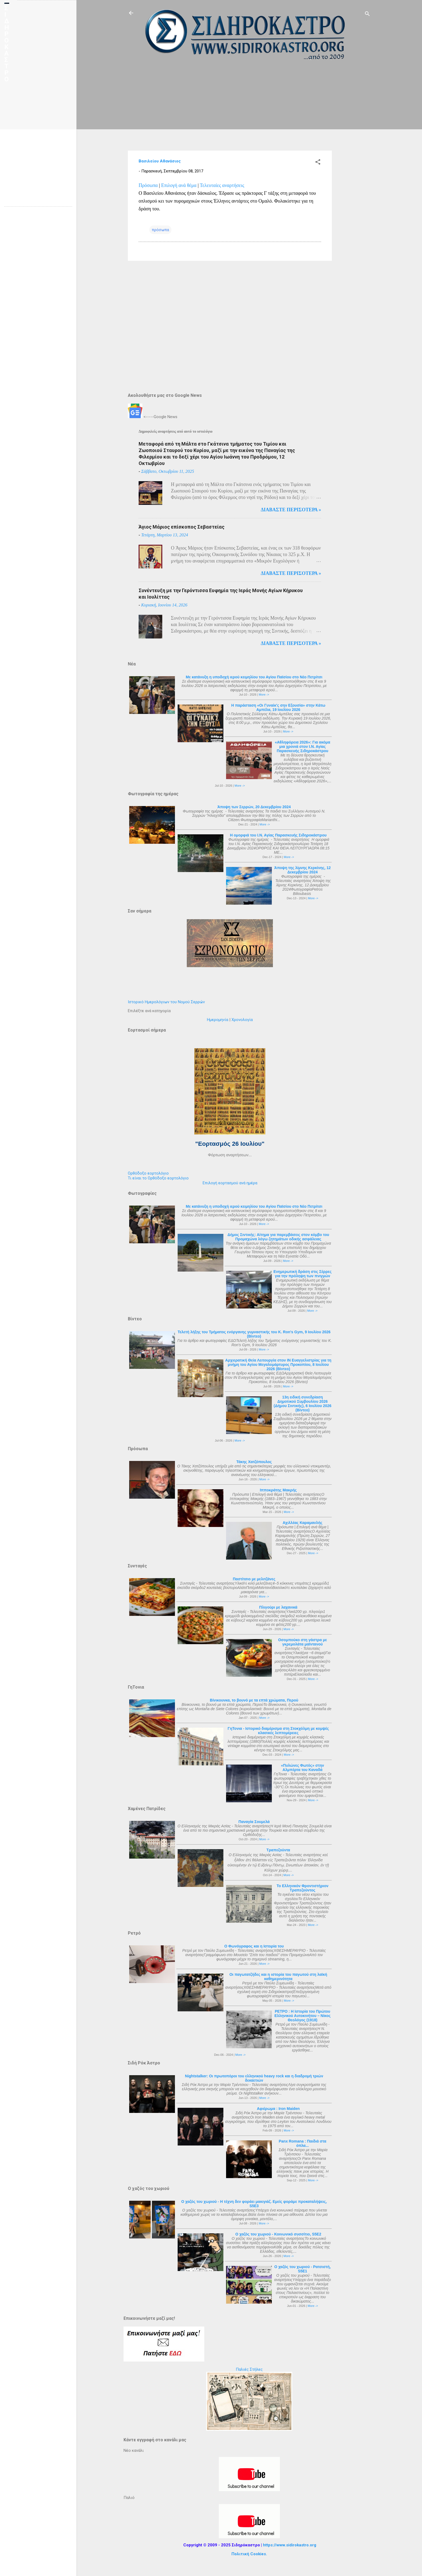 Image resolution: width=422 pixels, height=2576 pixels. Describe the element at coordinates (278, 1976) in the screenshot. I see `Οι παγωτατζήδες και η ιστορία του παγωτού στη λαϊκή καθημερινότητα` at that location.